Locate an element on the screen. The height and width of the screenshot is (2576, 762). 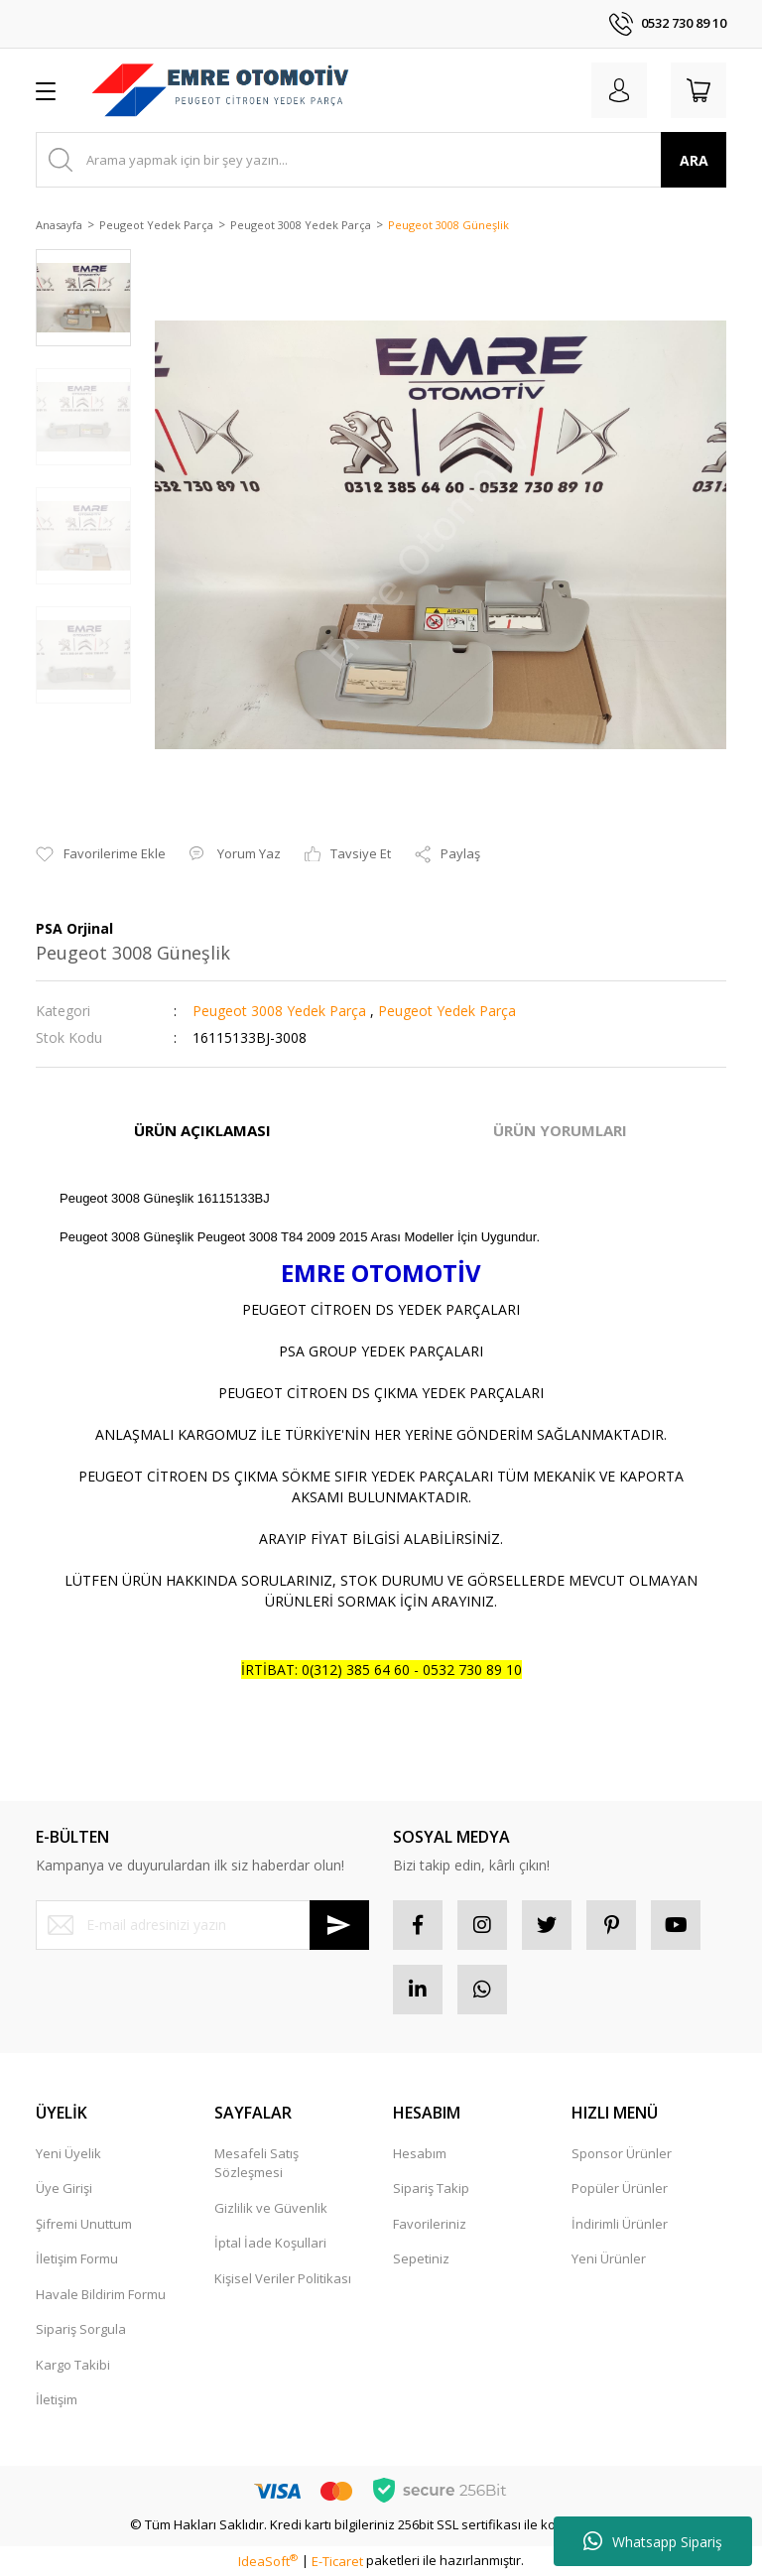
[Newsletter Email] is located at coordinates (202, 1925).